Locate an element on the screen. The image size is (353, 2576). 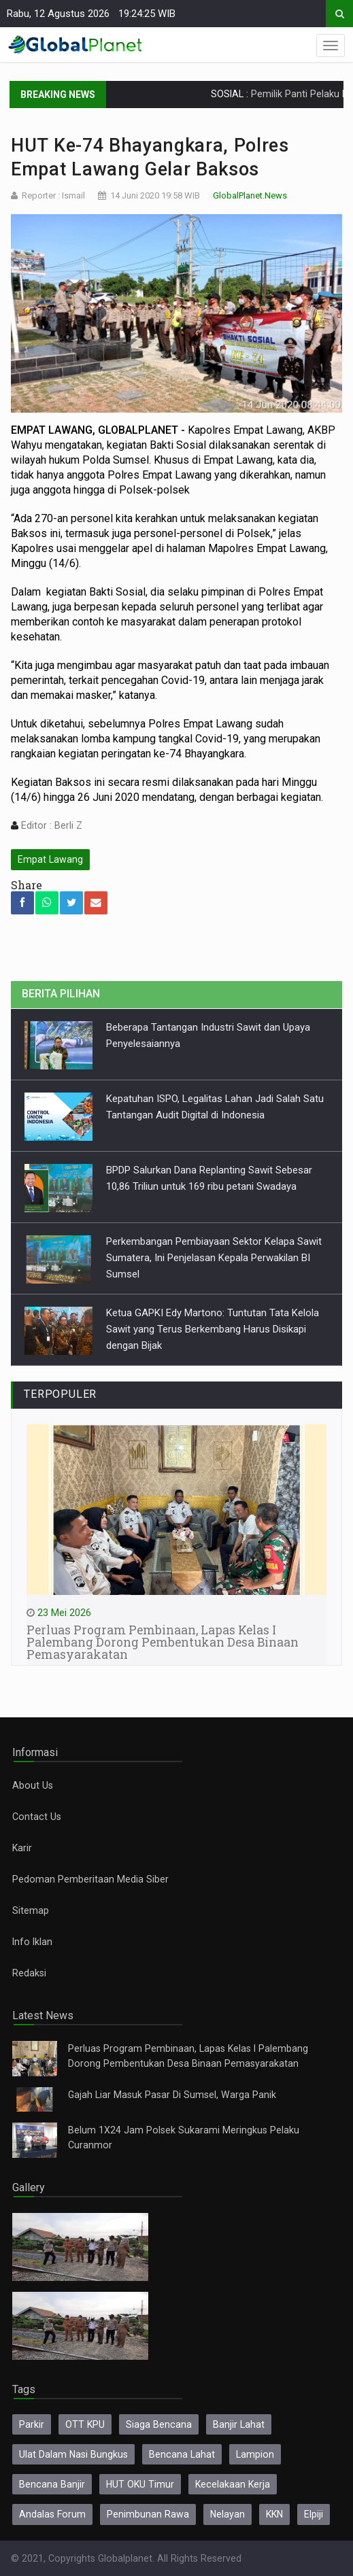
OTT KPU is located at coordinates (85, 2424).